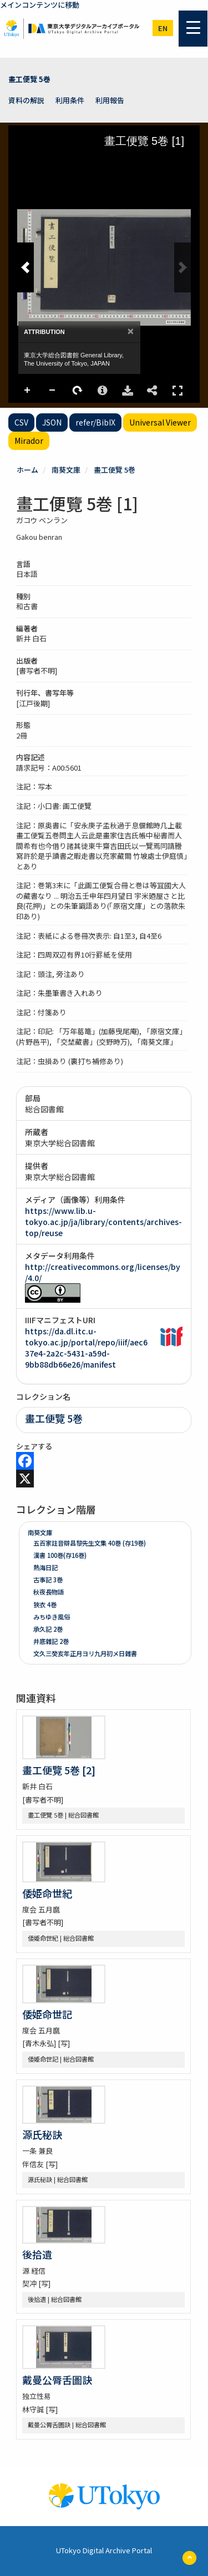  I want to click on 文久三癸亥年正月ヨリ九月初メ日雜書, so click(85, 1653).